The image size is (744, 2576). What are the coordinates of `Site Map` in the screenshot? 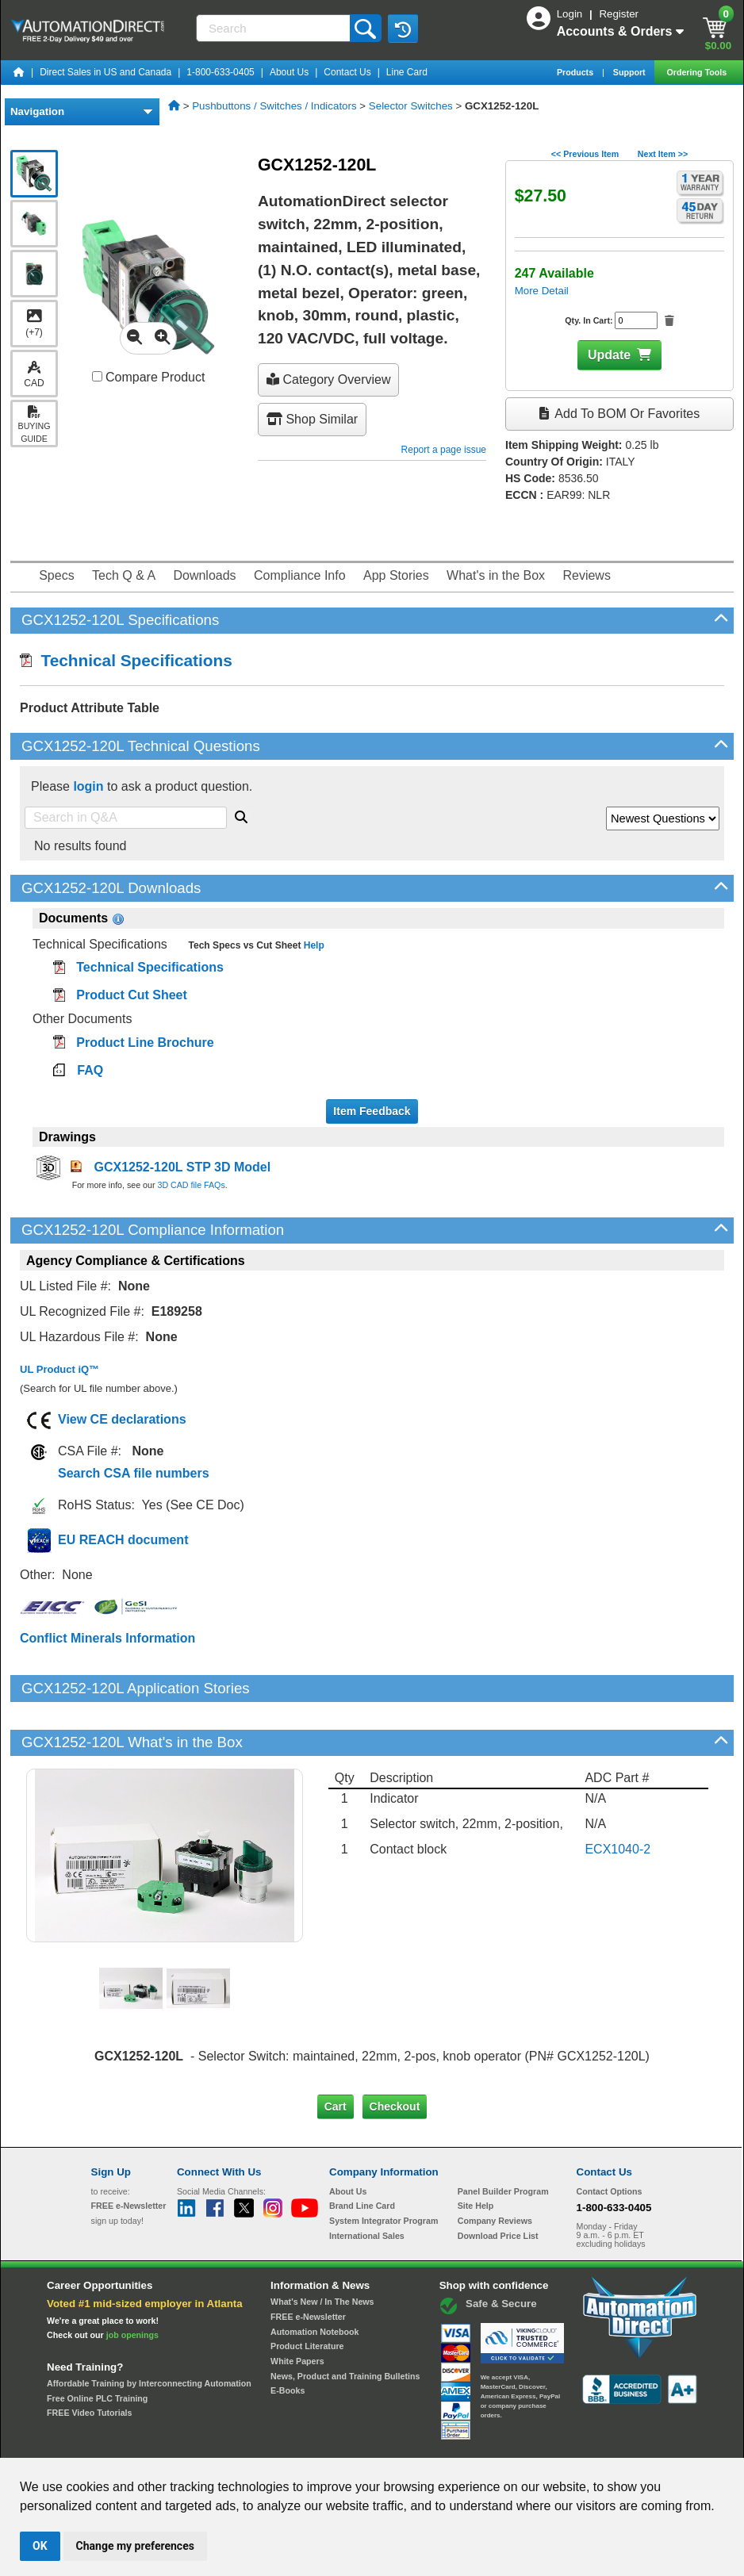 It's located at (125, 2443).